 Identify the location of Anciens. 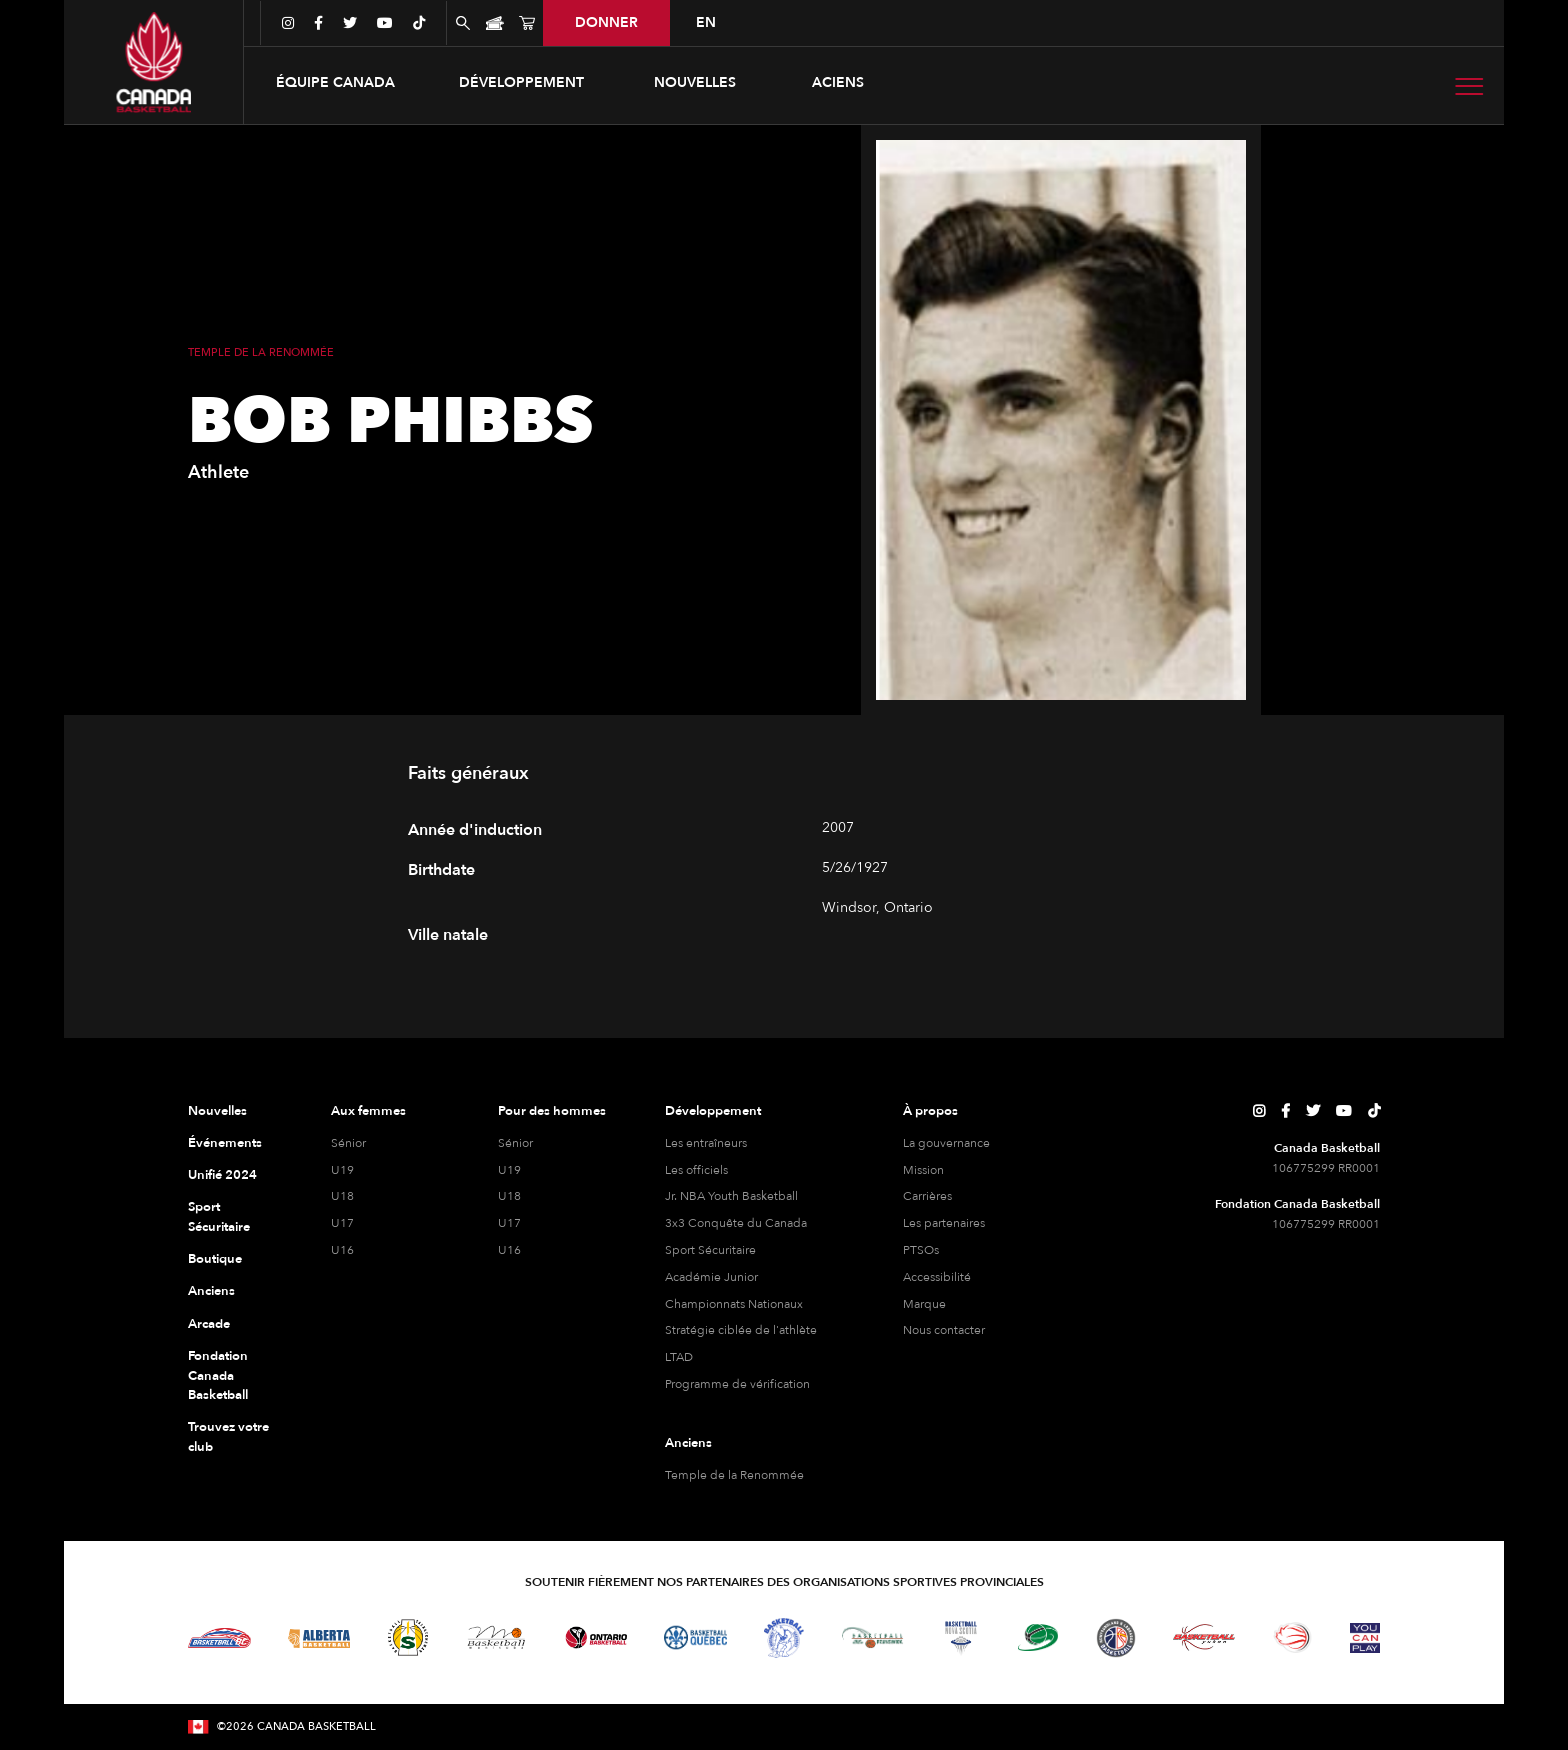
(211, 1291).